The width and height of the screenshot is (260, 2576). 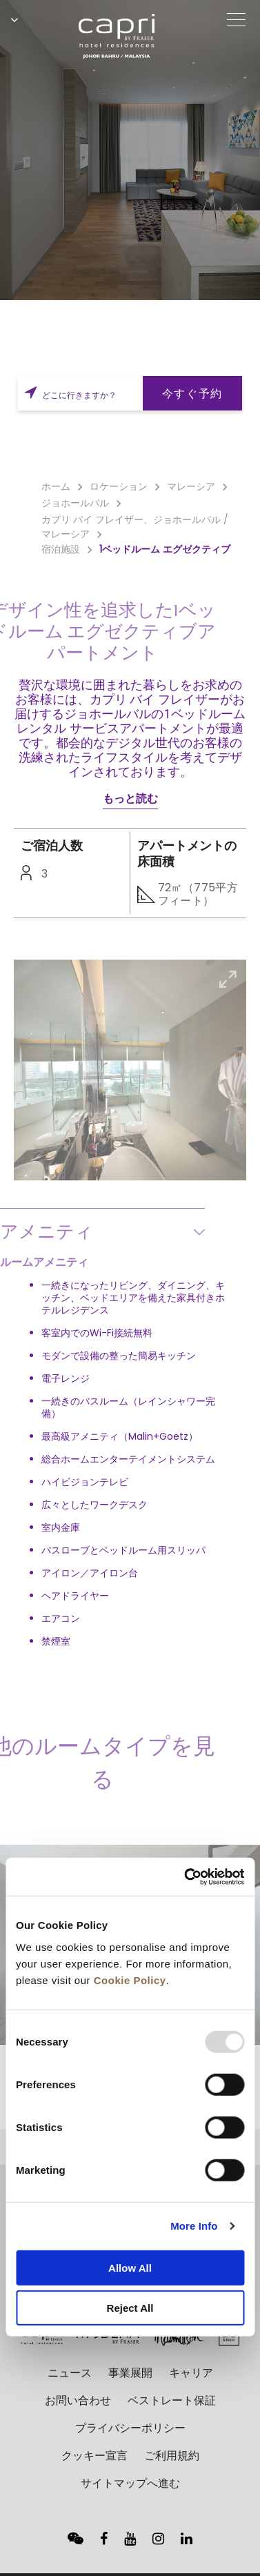 What do you see at coordinates (130, 798) in the screenshot?
I see `もっと読む` at bounding box center [130, 798].